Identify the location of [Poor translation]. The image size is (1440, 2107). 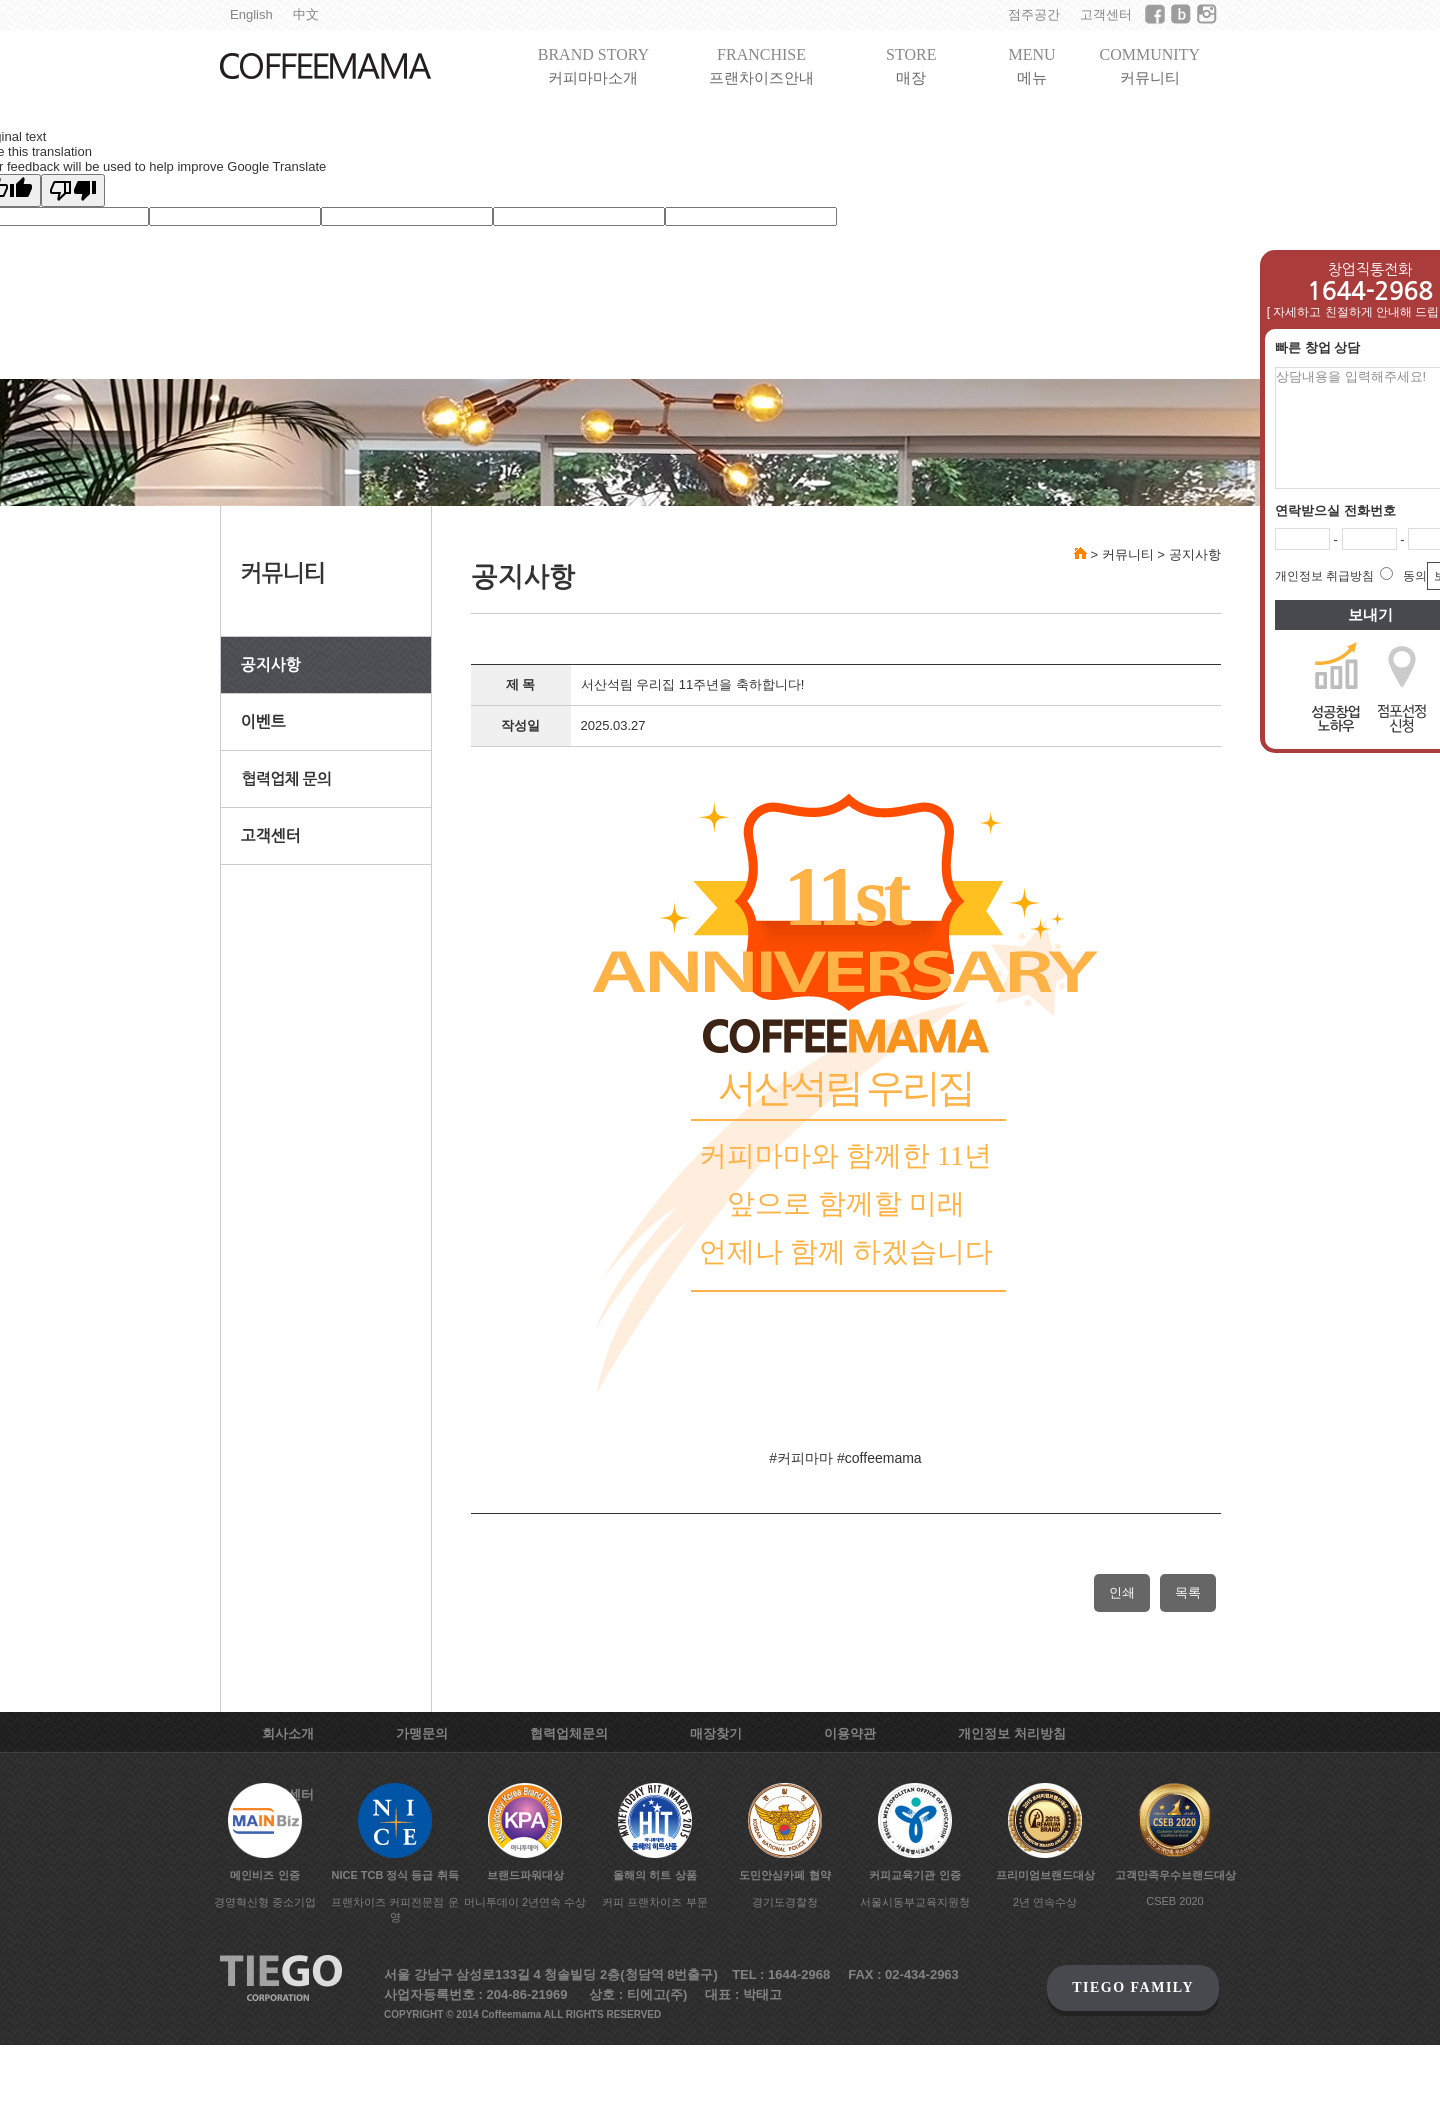
(73, 190).